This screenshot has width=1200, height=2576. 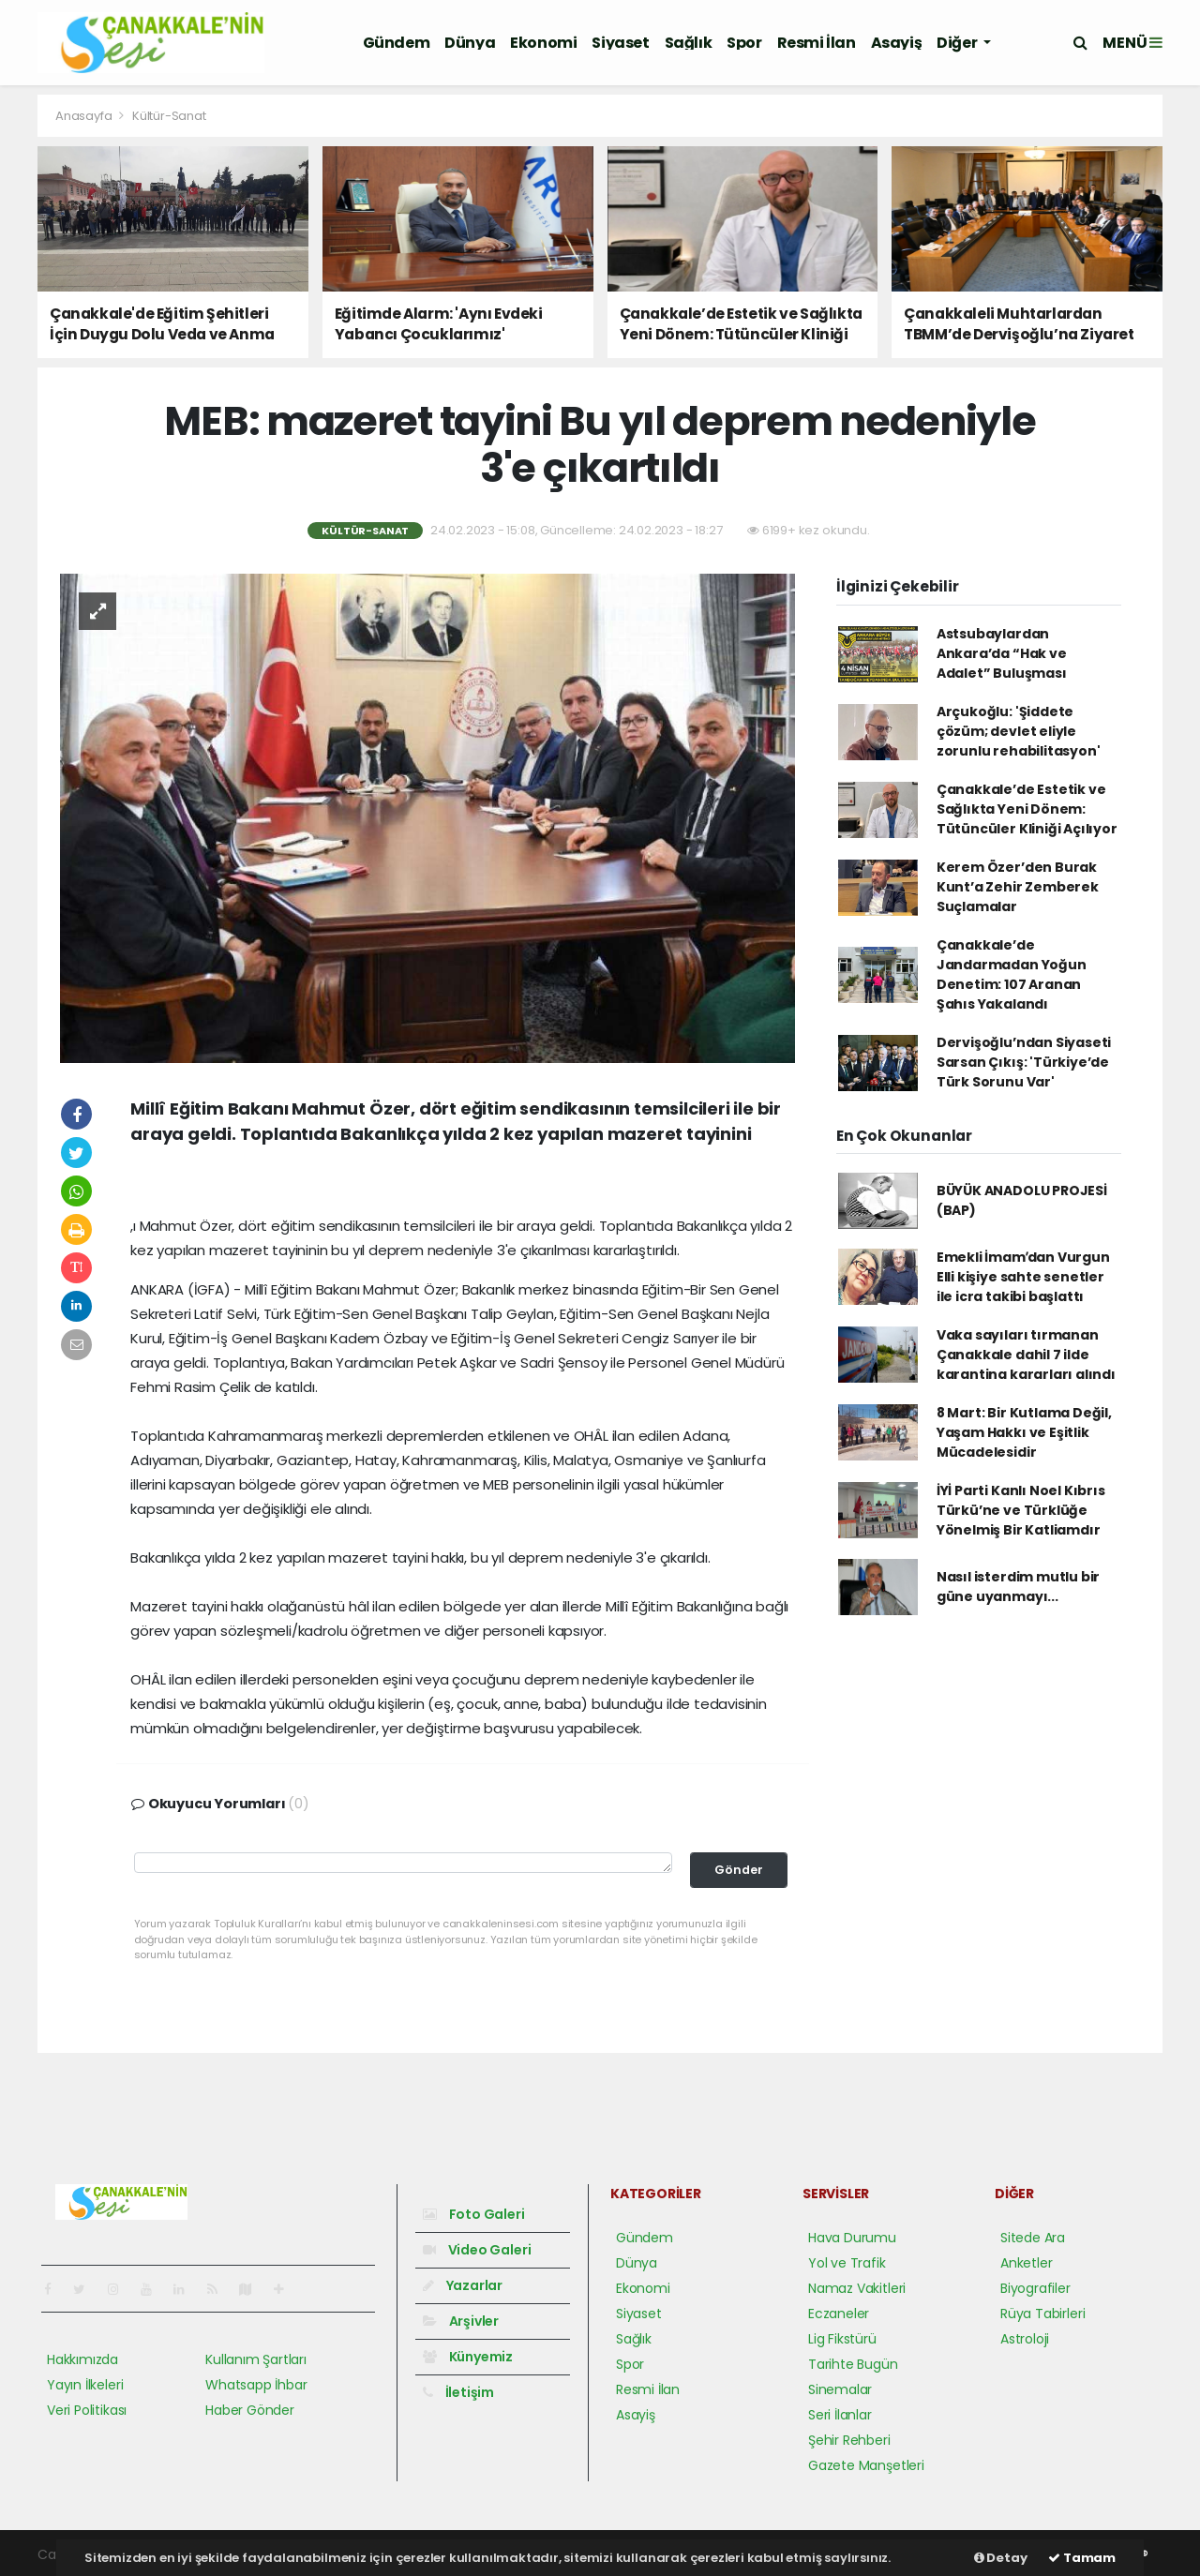 What do you see at coordinates (842, 2338) in the screenshot?
I see `Lig Fikstürü` at bounding box center [842, 2338].